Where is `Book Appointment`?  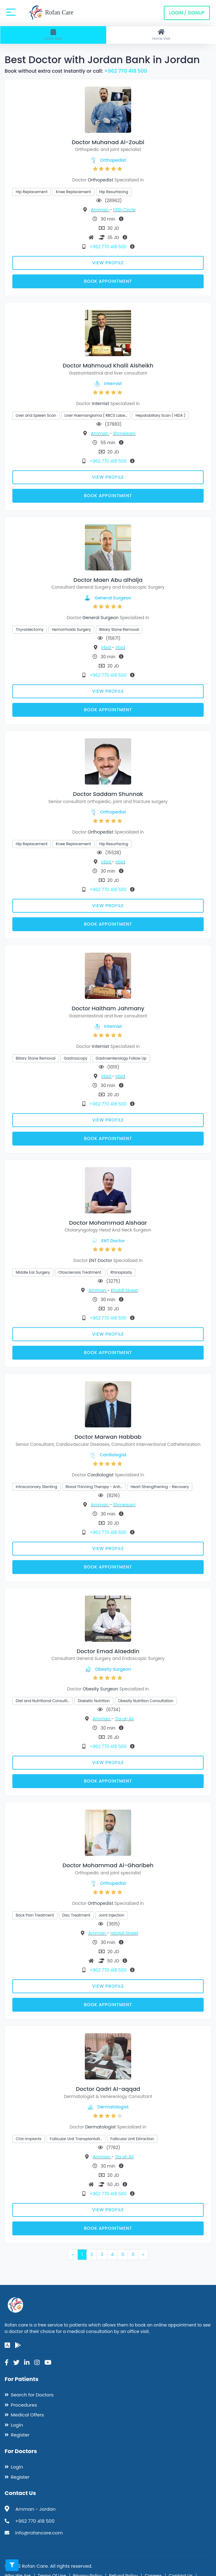 Book Appointment is located at coordinates (108, 281).